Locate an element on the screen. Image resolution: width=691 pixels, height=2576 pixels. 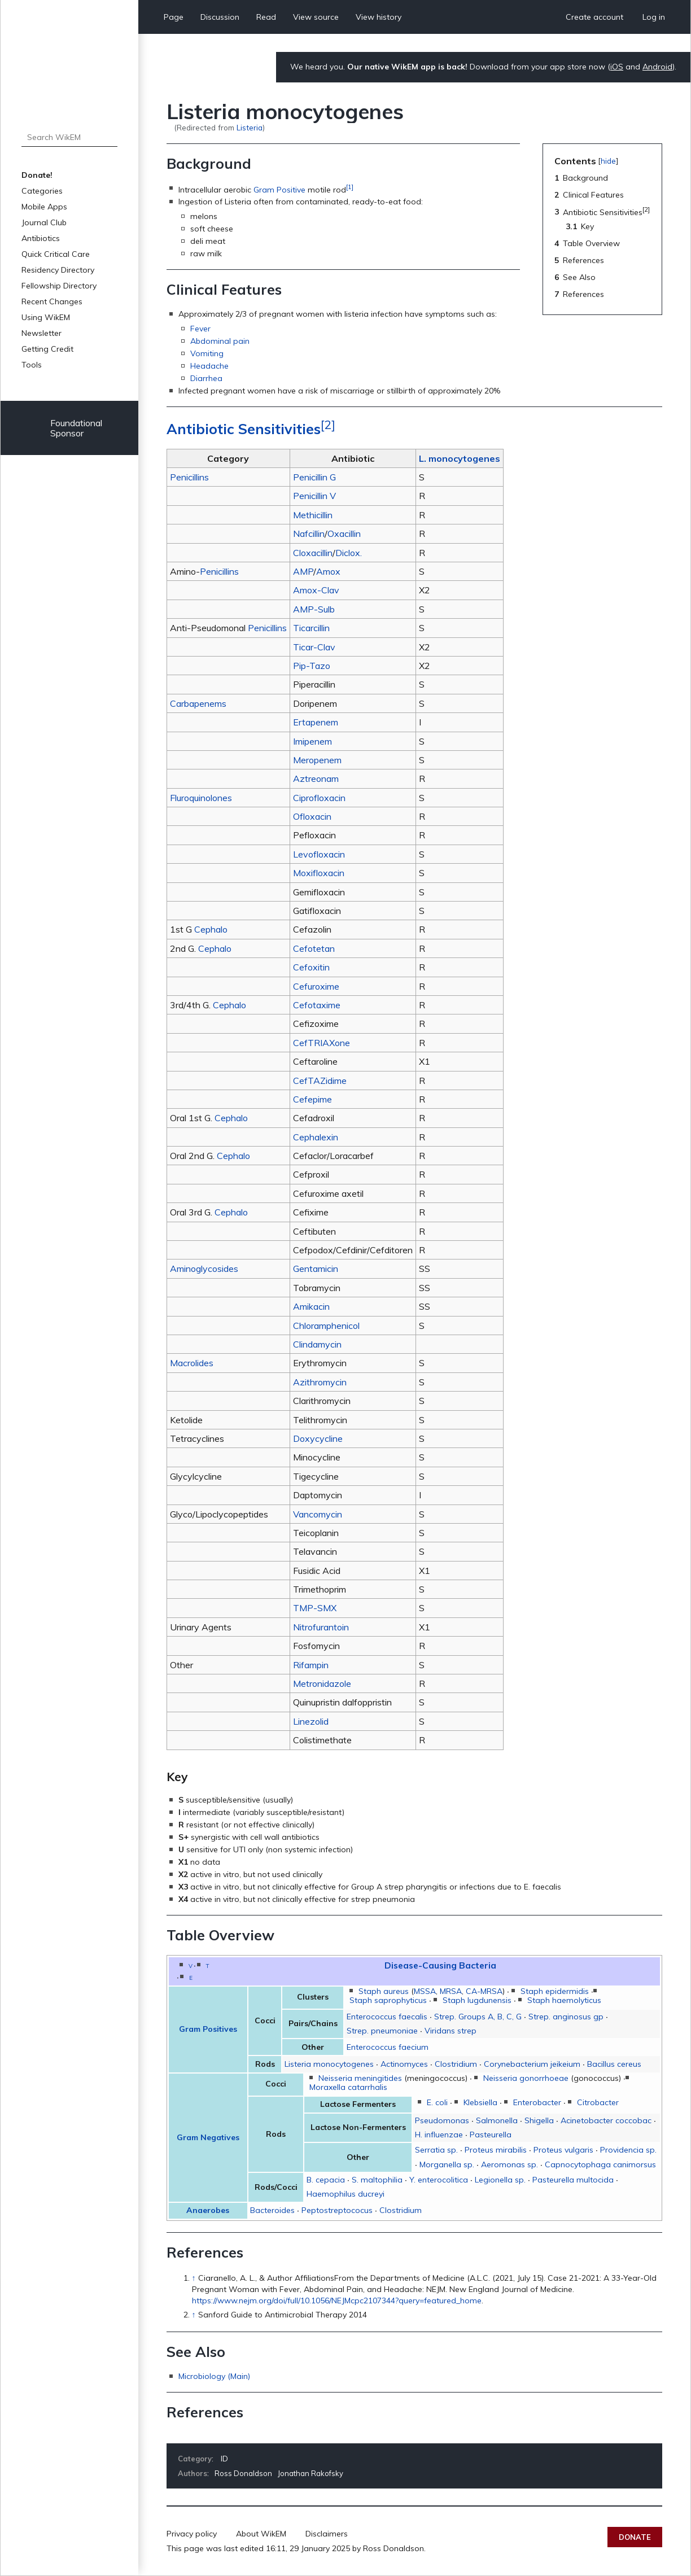
Macrolides is located at coordinates (191, 1362).